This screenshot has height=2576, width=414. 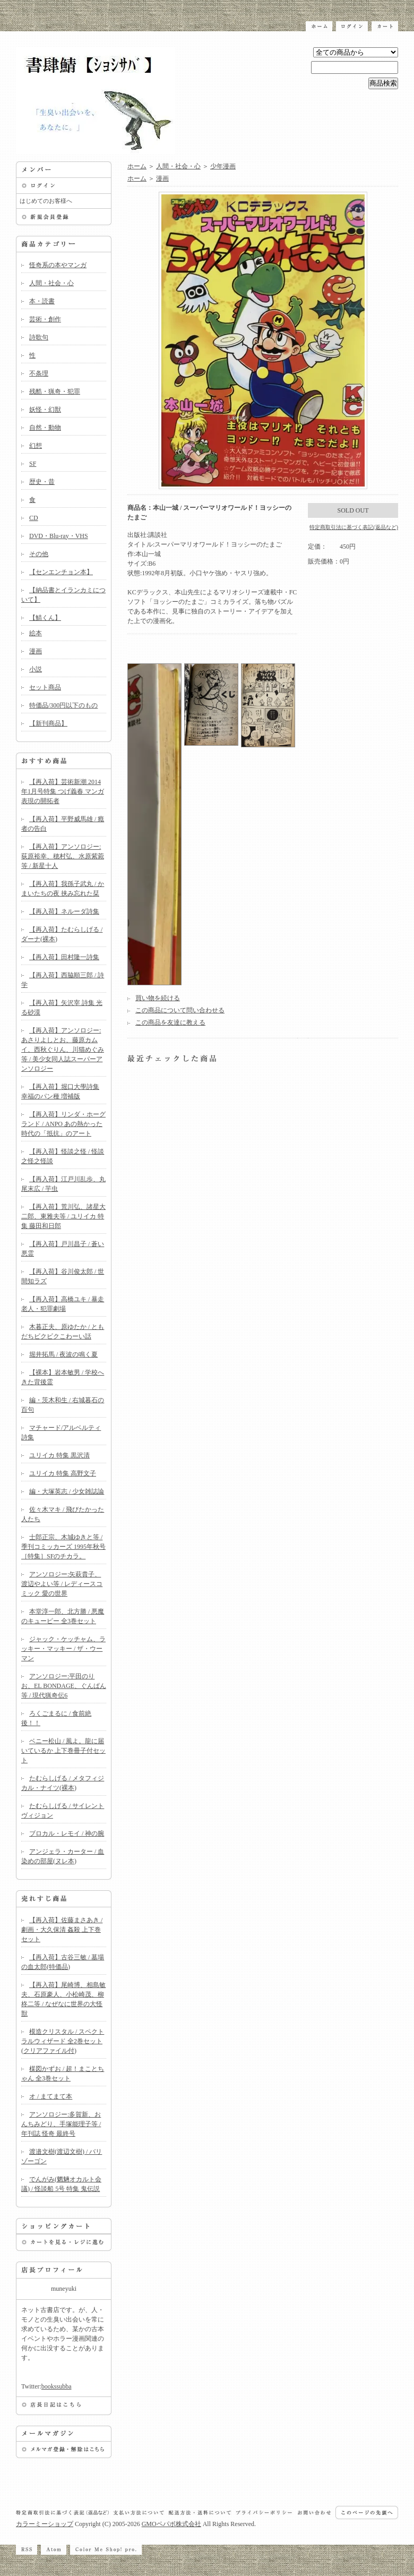 I want to click on アンソロジー:平田のりお、EL BONDAGE、ぐんぱん等 / 現代猟奇伝6, so click(x=63, y=1686).